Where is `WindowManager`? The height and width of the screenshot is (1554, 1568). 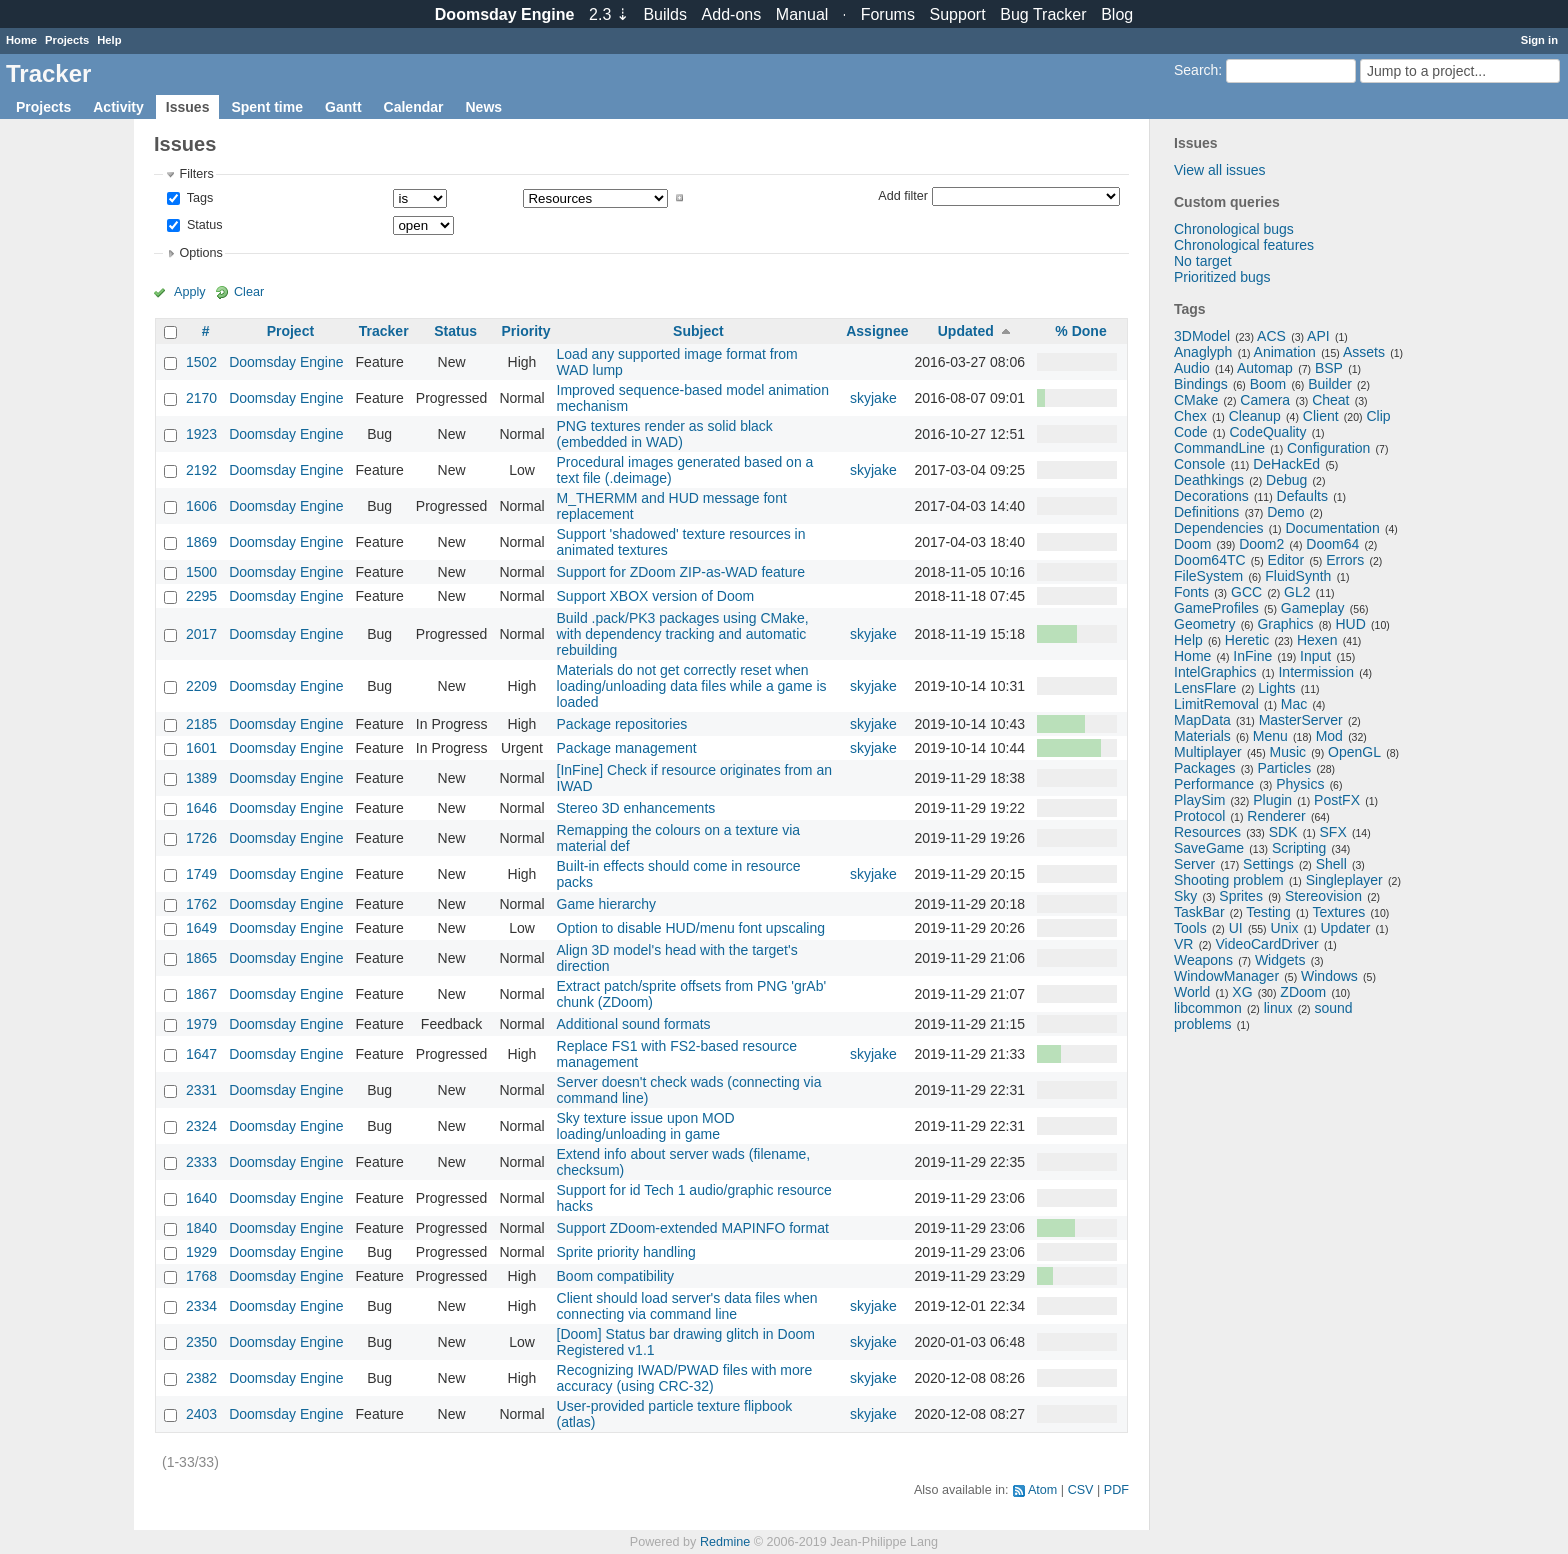
WindowManager is located at coordinates (1226, 976).